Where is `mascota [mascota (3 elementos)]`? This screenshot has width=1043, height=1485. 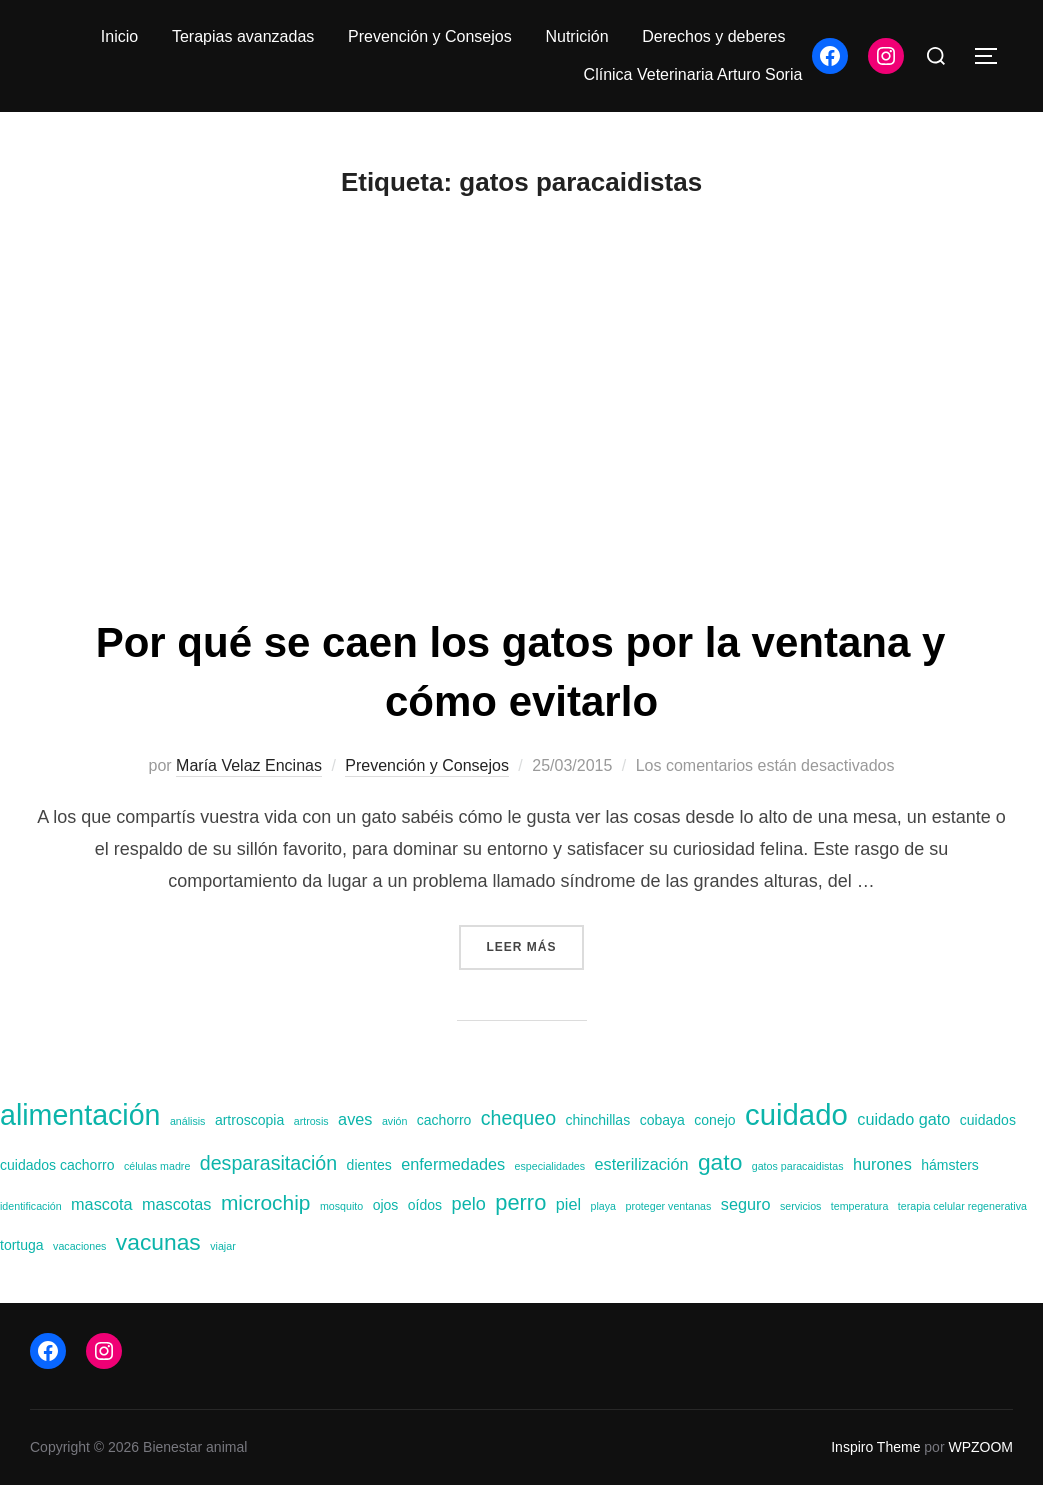
mascota [mascota (3 elementos)] is located at coordinates (101, 1204).